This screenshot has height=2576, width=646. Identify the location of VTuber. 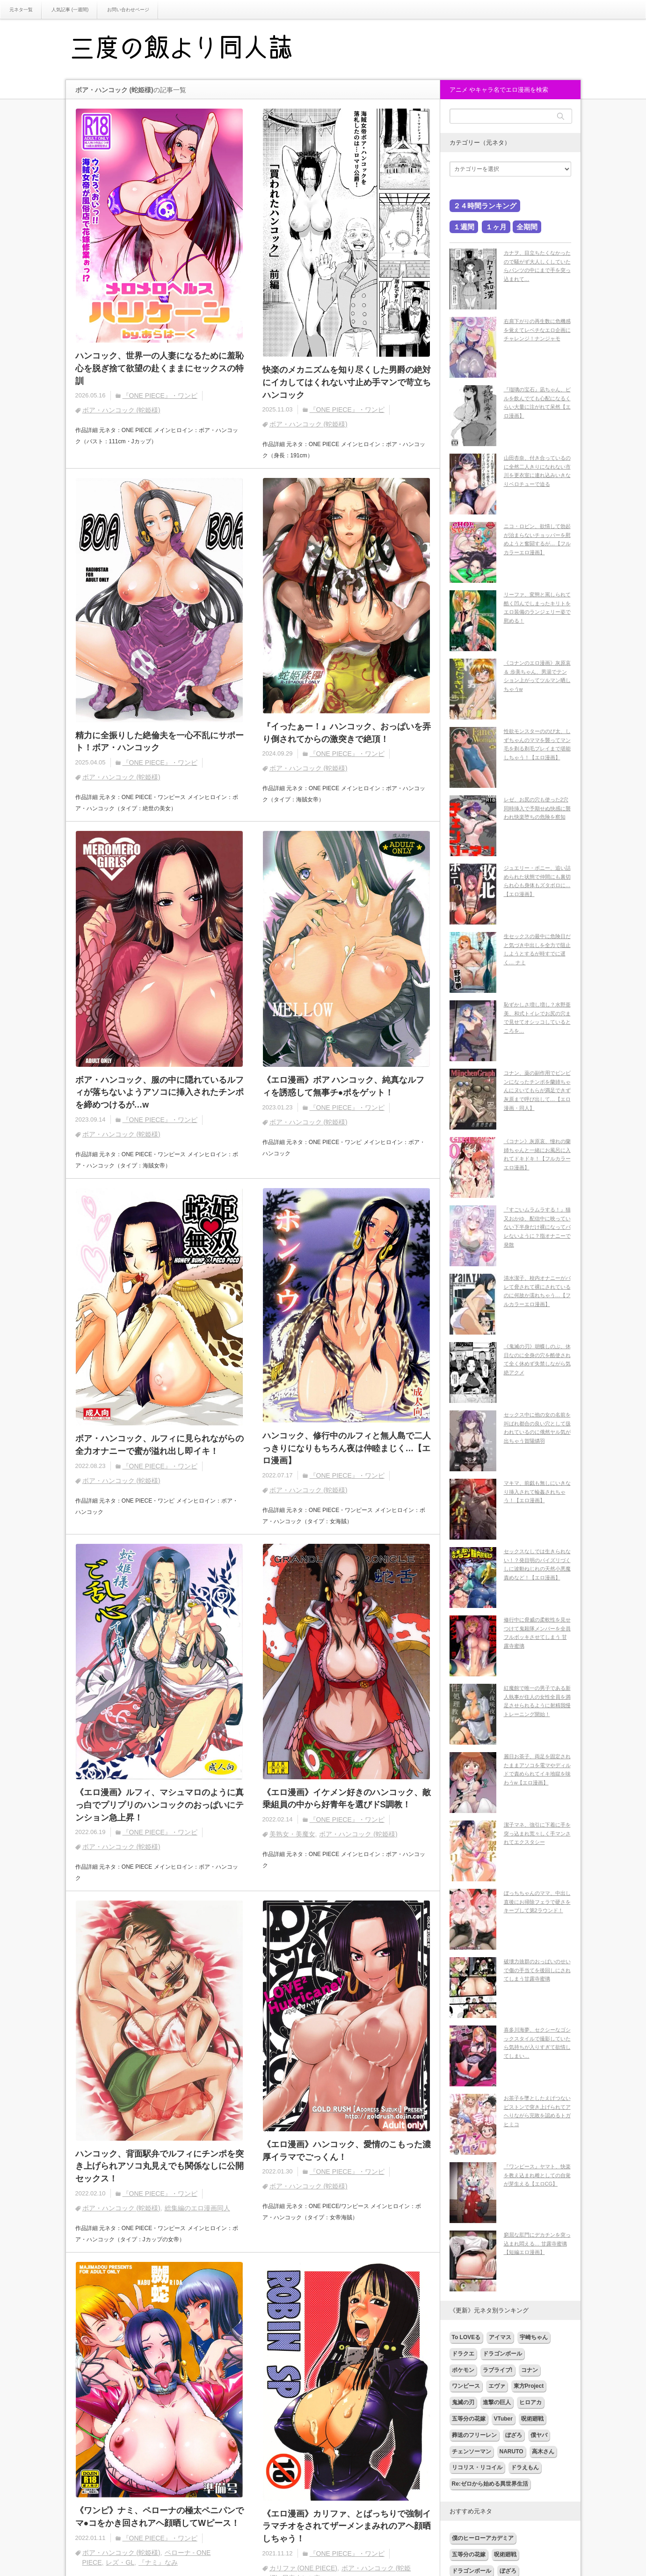
(503, 2418).